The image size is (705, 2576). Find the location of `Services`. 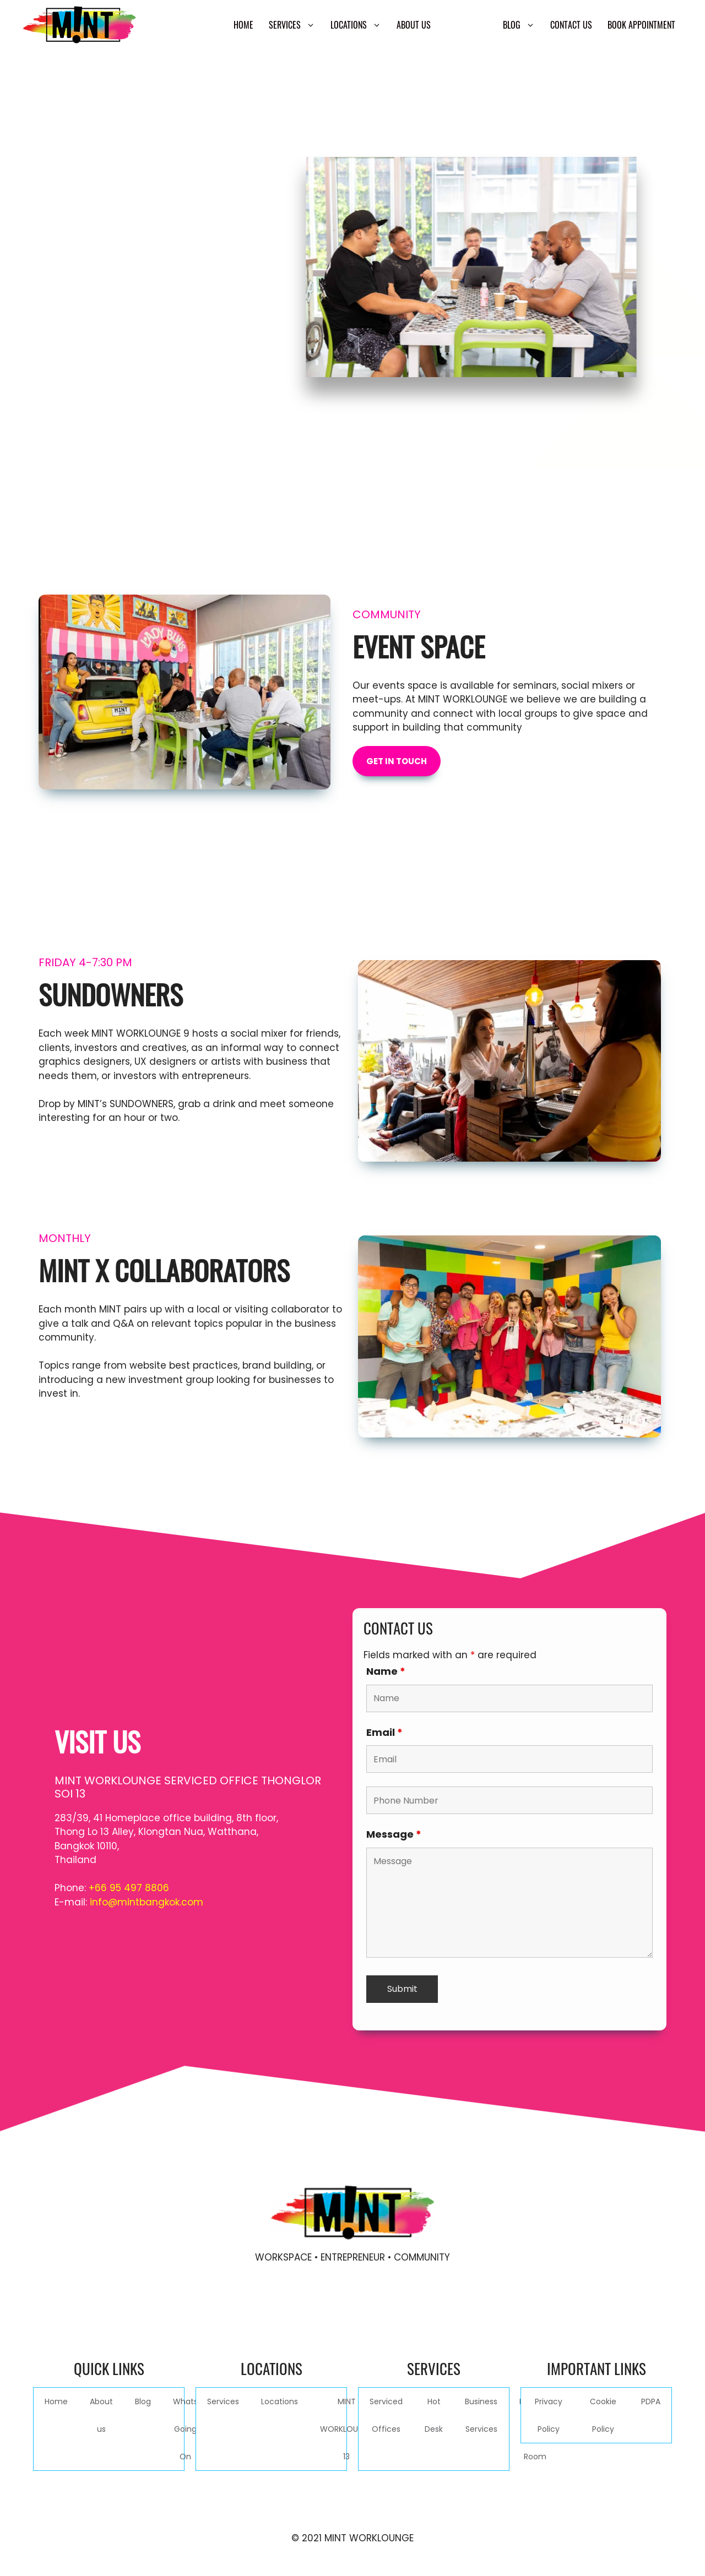

Services is located at coordinates (296, 25).